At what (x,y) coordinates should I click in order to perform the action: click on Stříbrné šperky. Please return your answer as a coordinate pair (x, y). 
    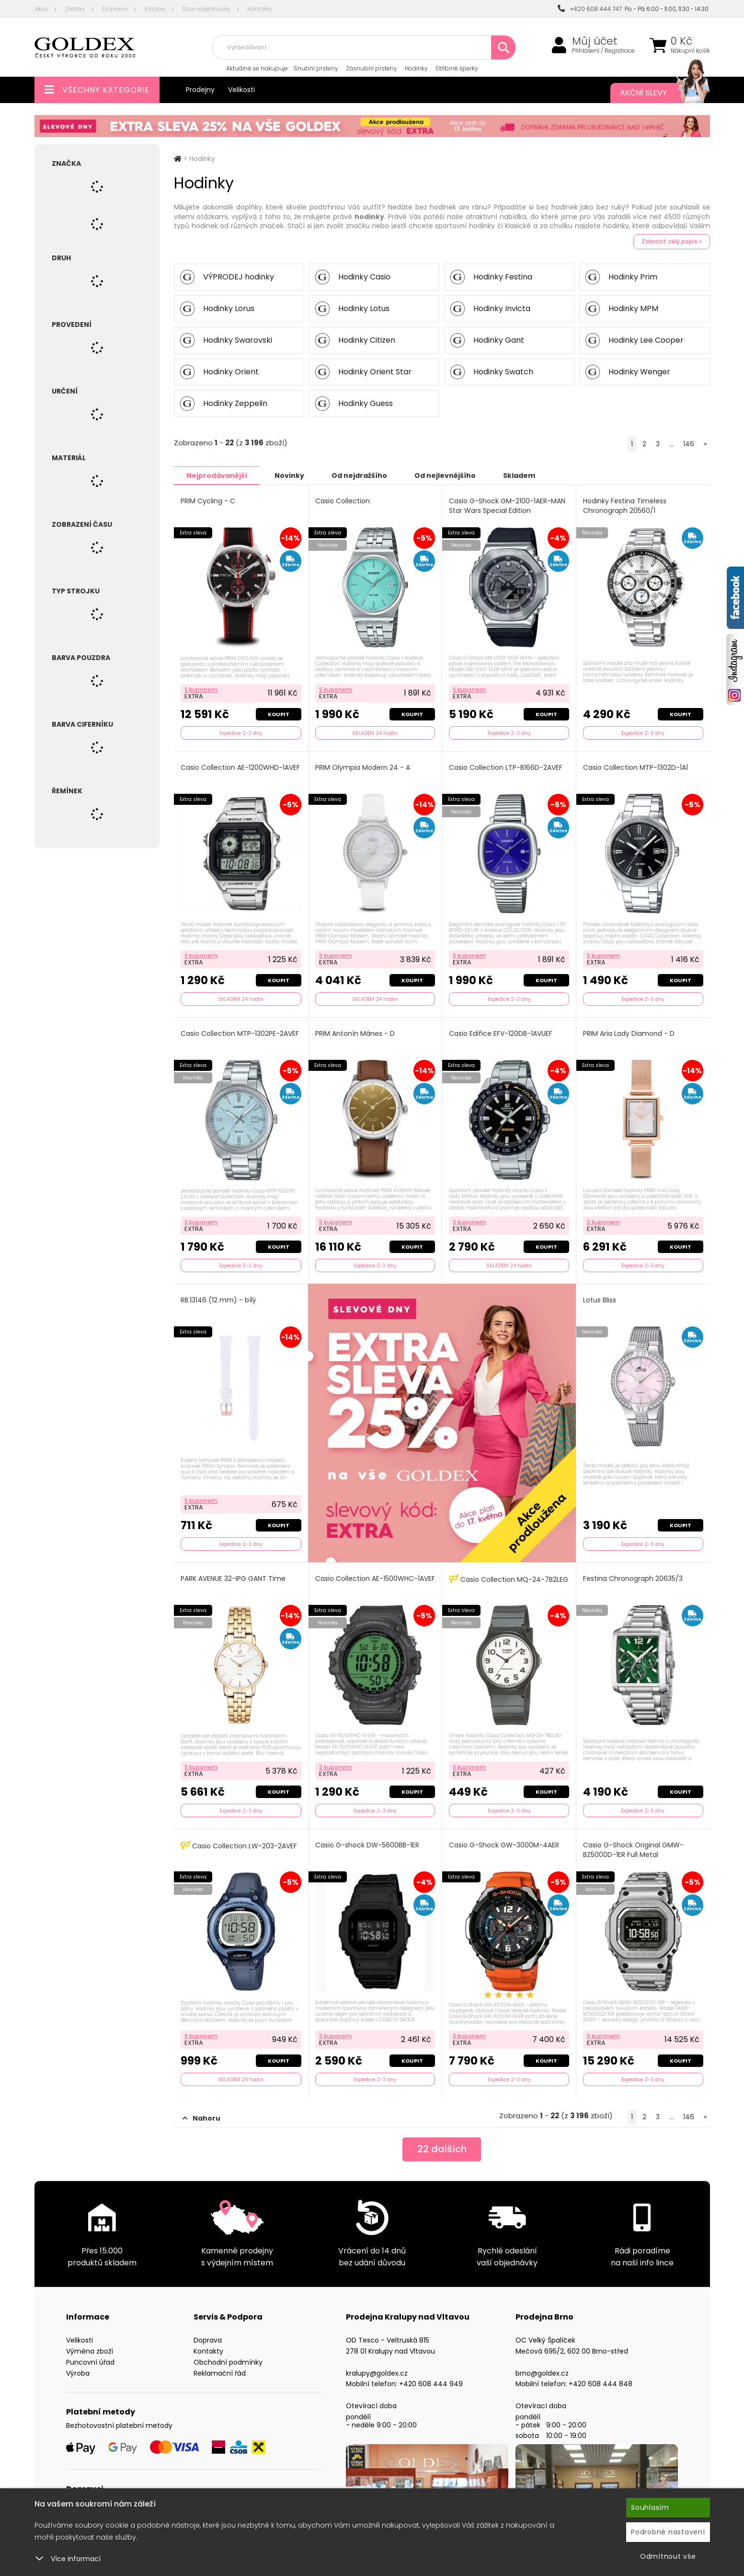
    Looking at the image, I should click on (456, 68).